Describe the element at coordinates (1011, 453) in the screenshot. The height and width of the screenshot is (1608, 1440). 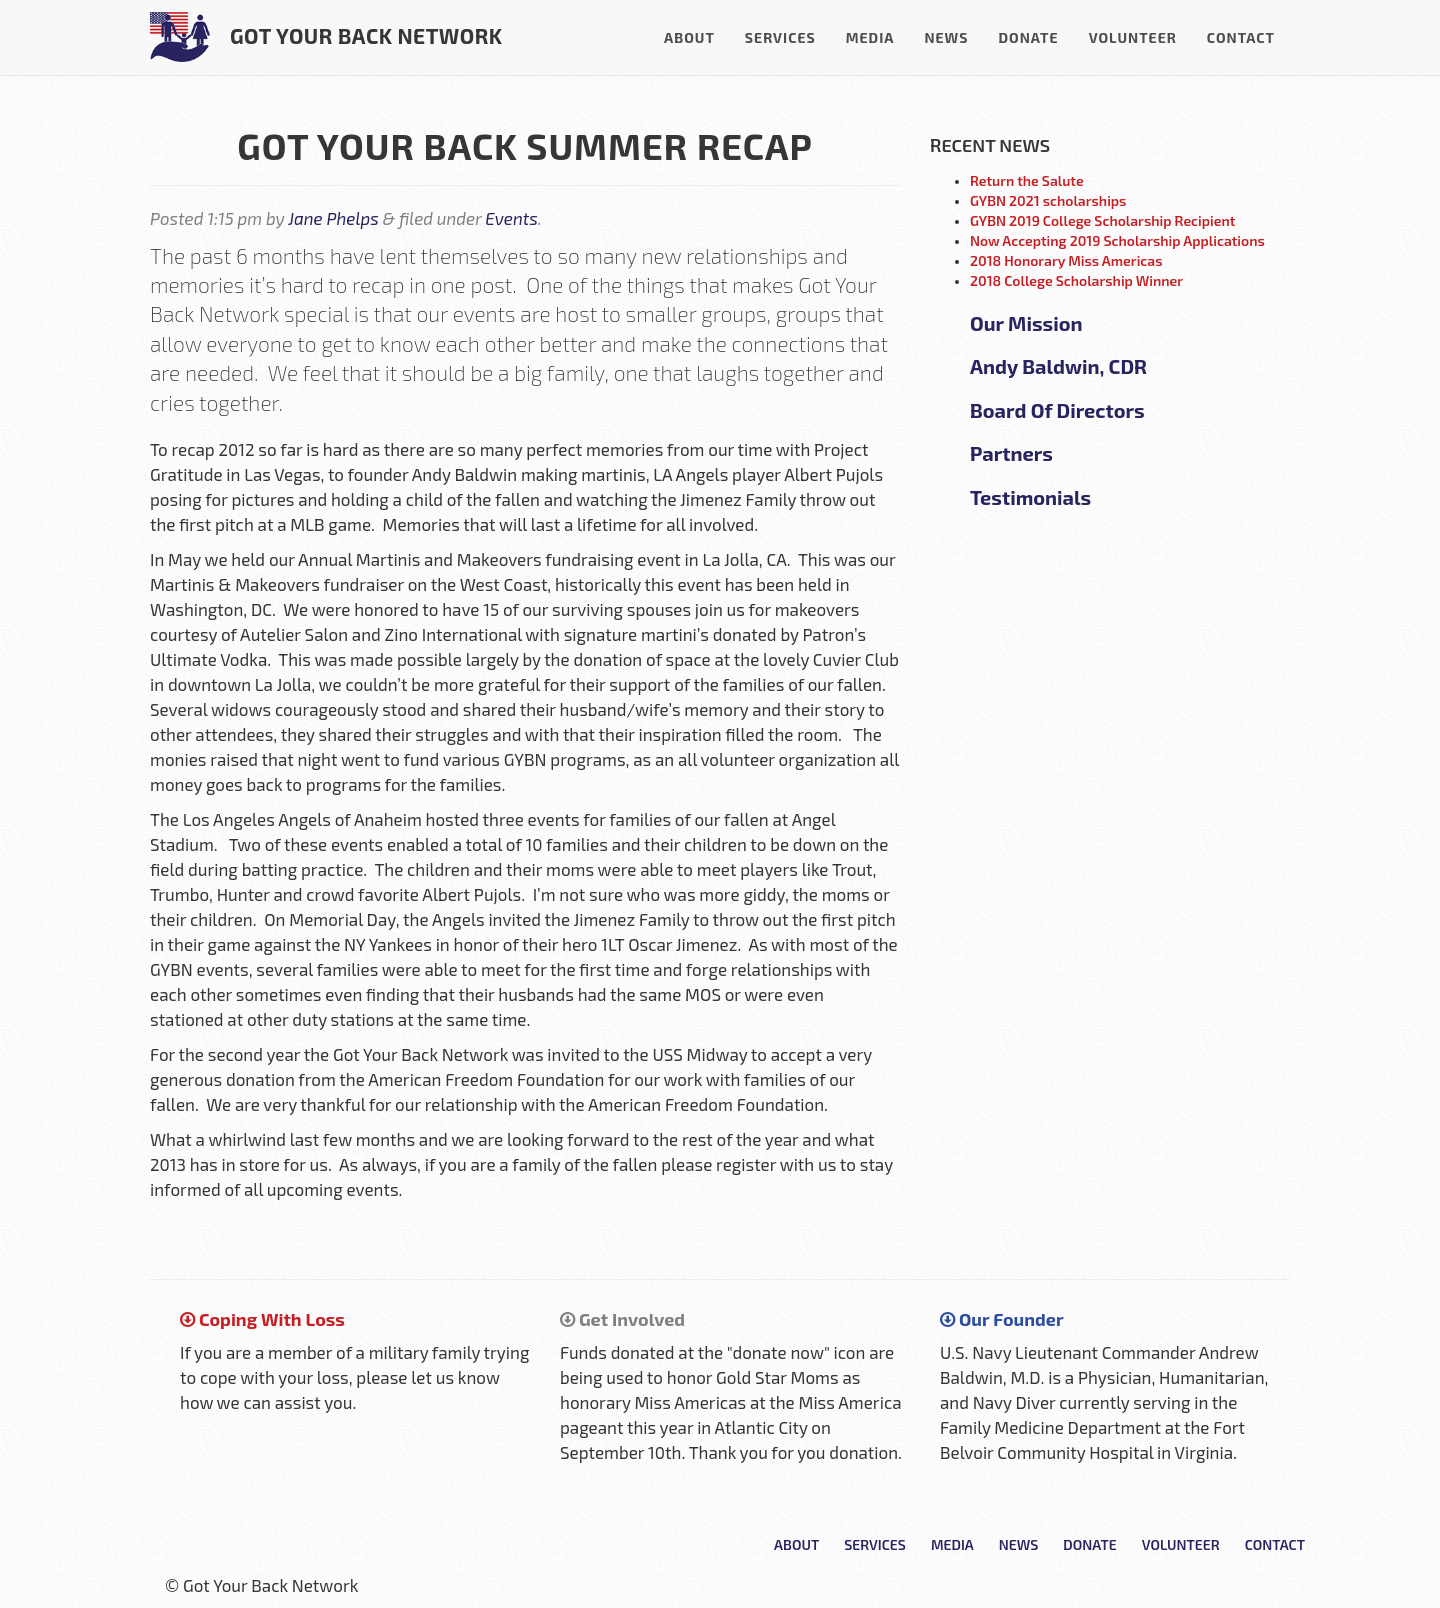
I see `Partners` at that location.